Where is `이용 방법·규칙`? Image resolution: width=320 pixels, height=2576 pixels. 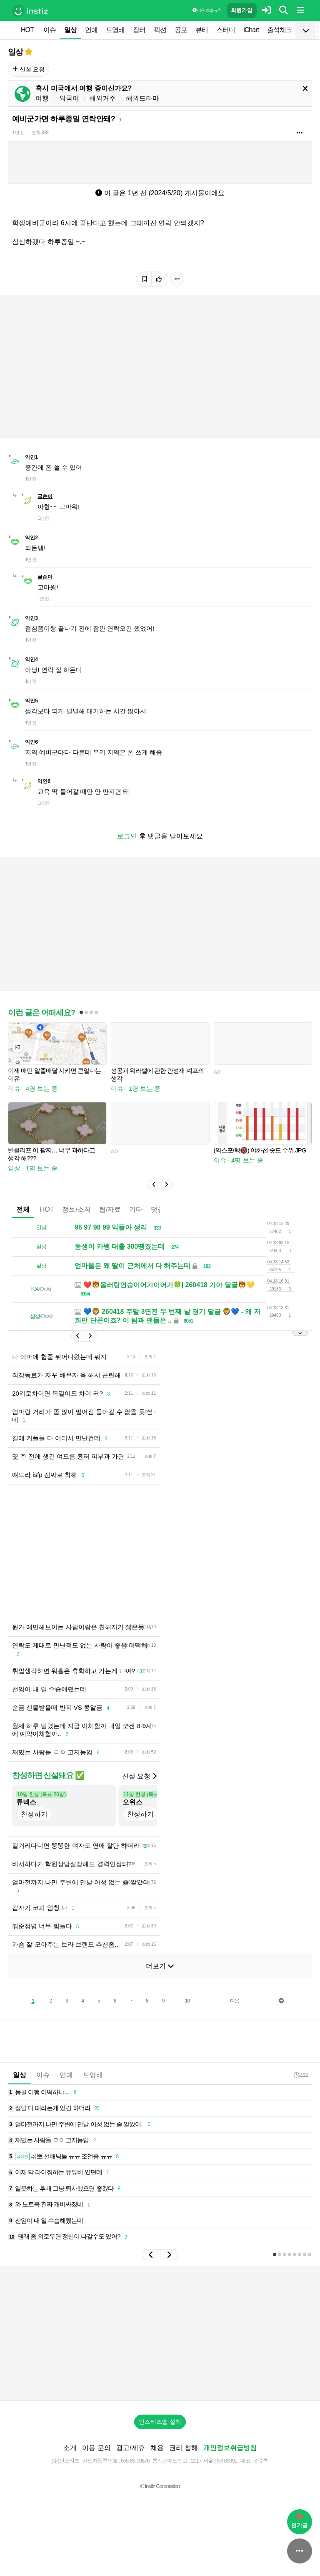 이용 방법·규칙 is located at coordinates (206, 10).